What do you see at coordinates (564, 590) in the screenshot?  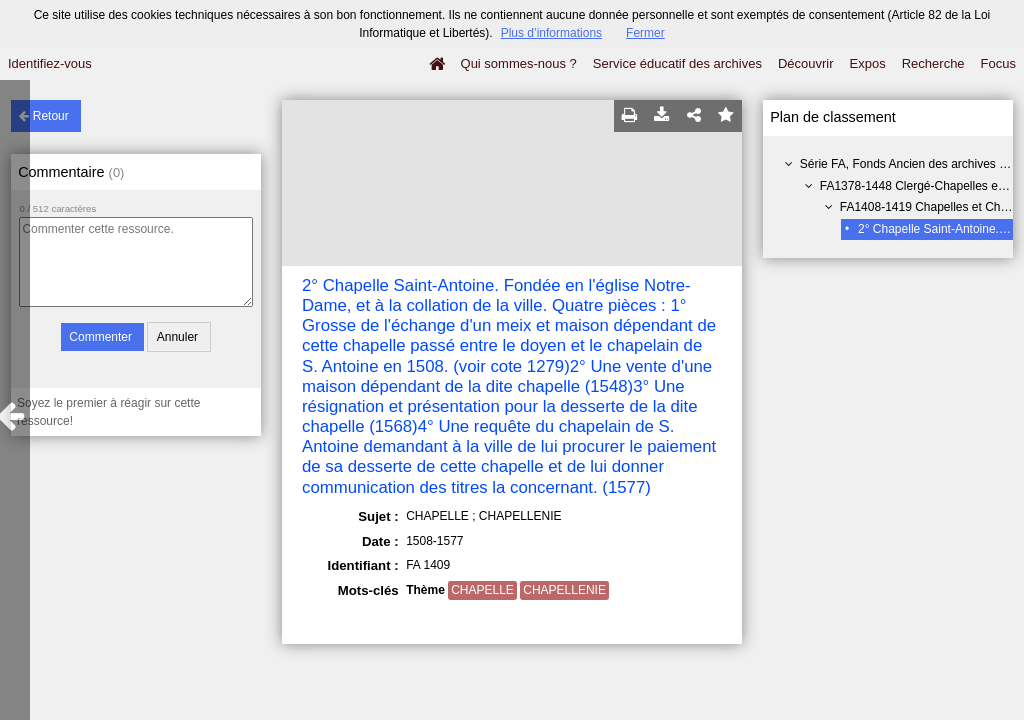 I see `CHAPELLENIE` at bounding box center [564, 590].